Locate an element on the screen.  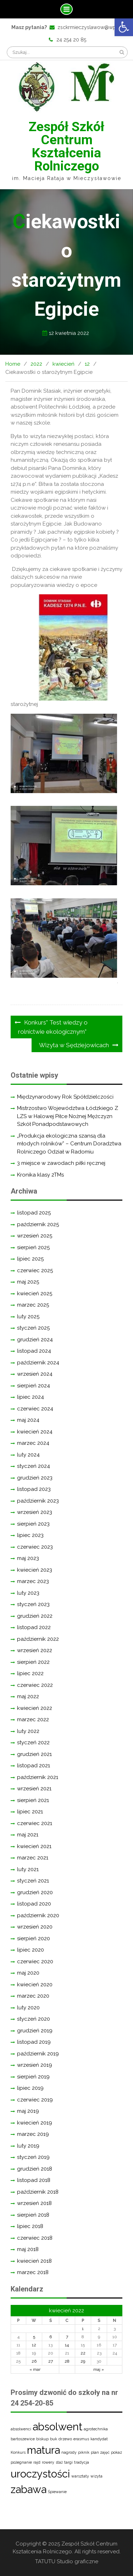
6 [Wpisy opublikowane dnia 2022-04-06] is located at coordinates (50, 2336).